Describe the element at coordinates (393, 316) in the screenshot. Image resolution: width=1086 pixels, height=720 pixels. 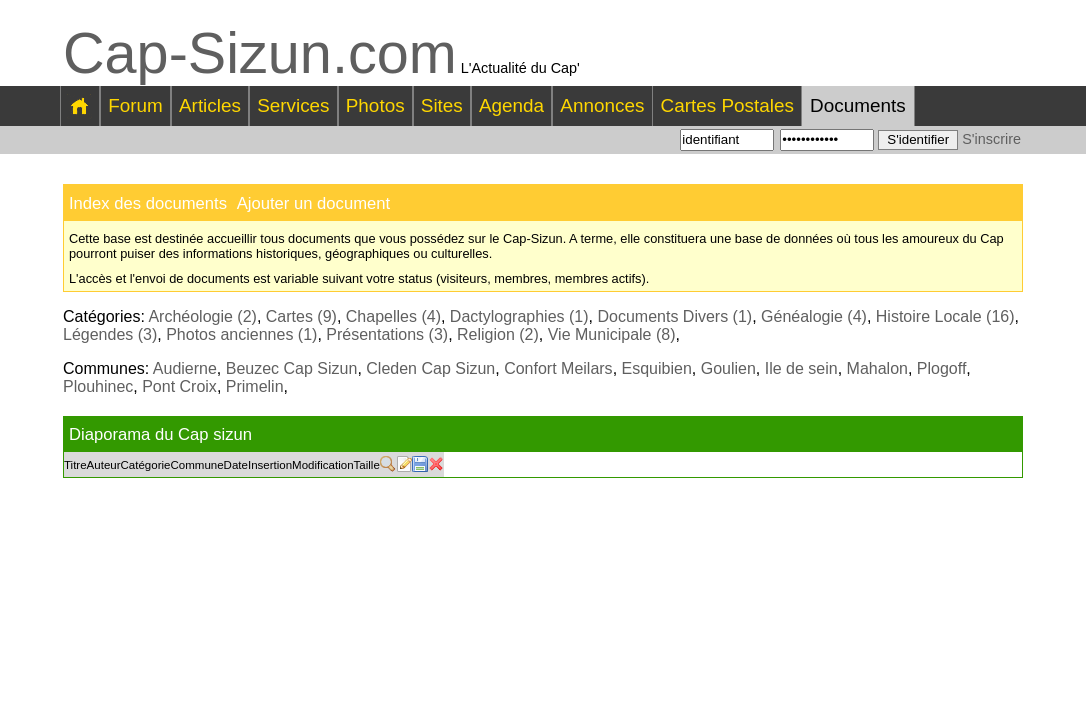
I see `Chapelles (4)` at that location.